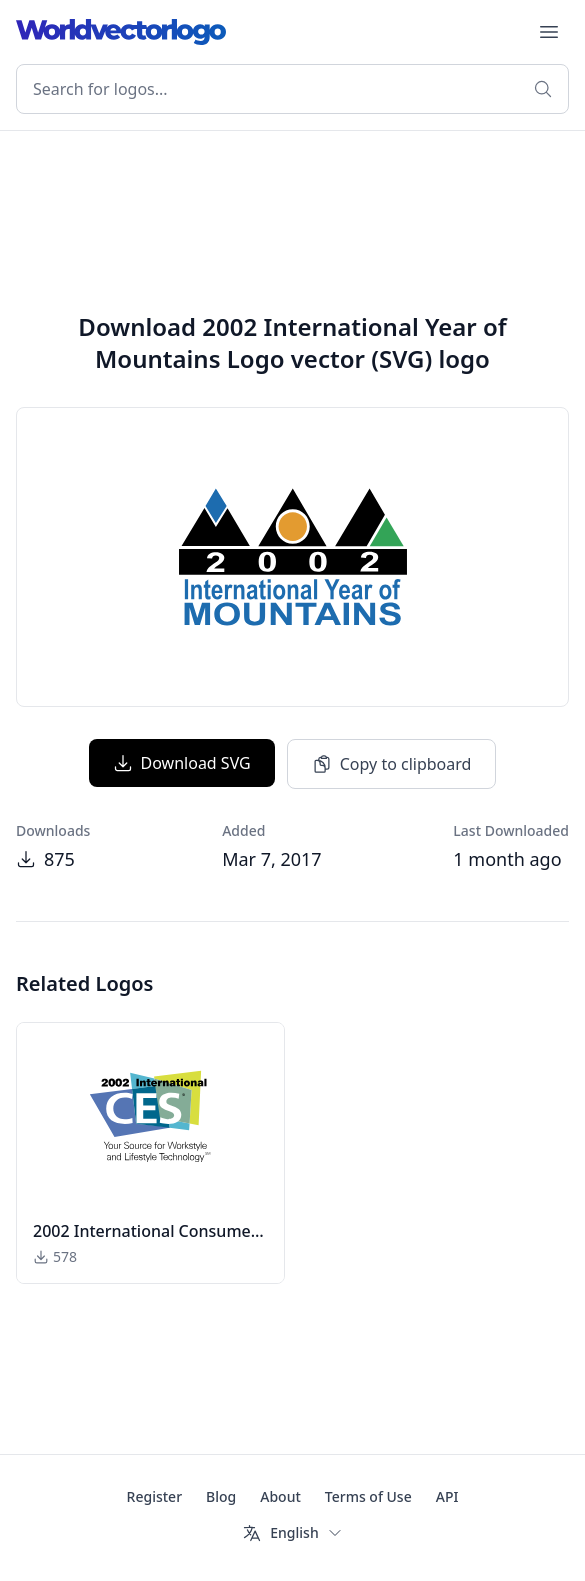 The width and height of the screenshot is (585, 1581). What do you see at coordinates (368, 1496) in the screenshot?
I see `Terms of Use` at bounding box center [368, 1496].